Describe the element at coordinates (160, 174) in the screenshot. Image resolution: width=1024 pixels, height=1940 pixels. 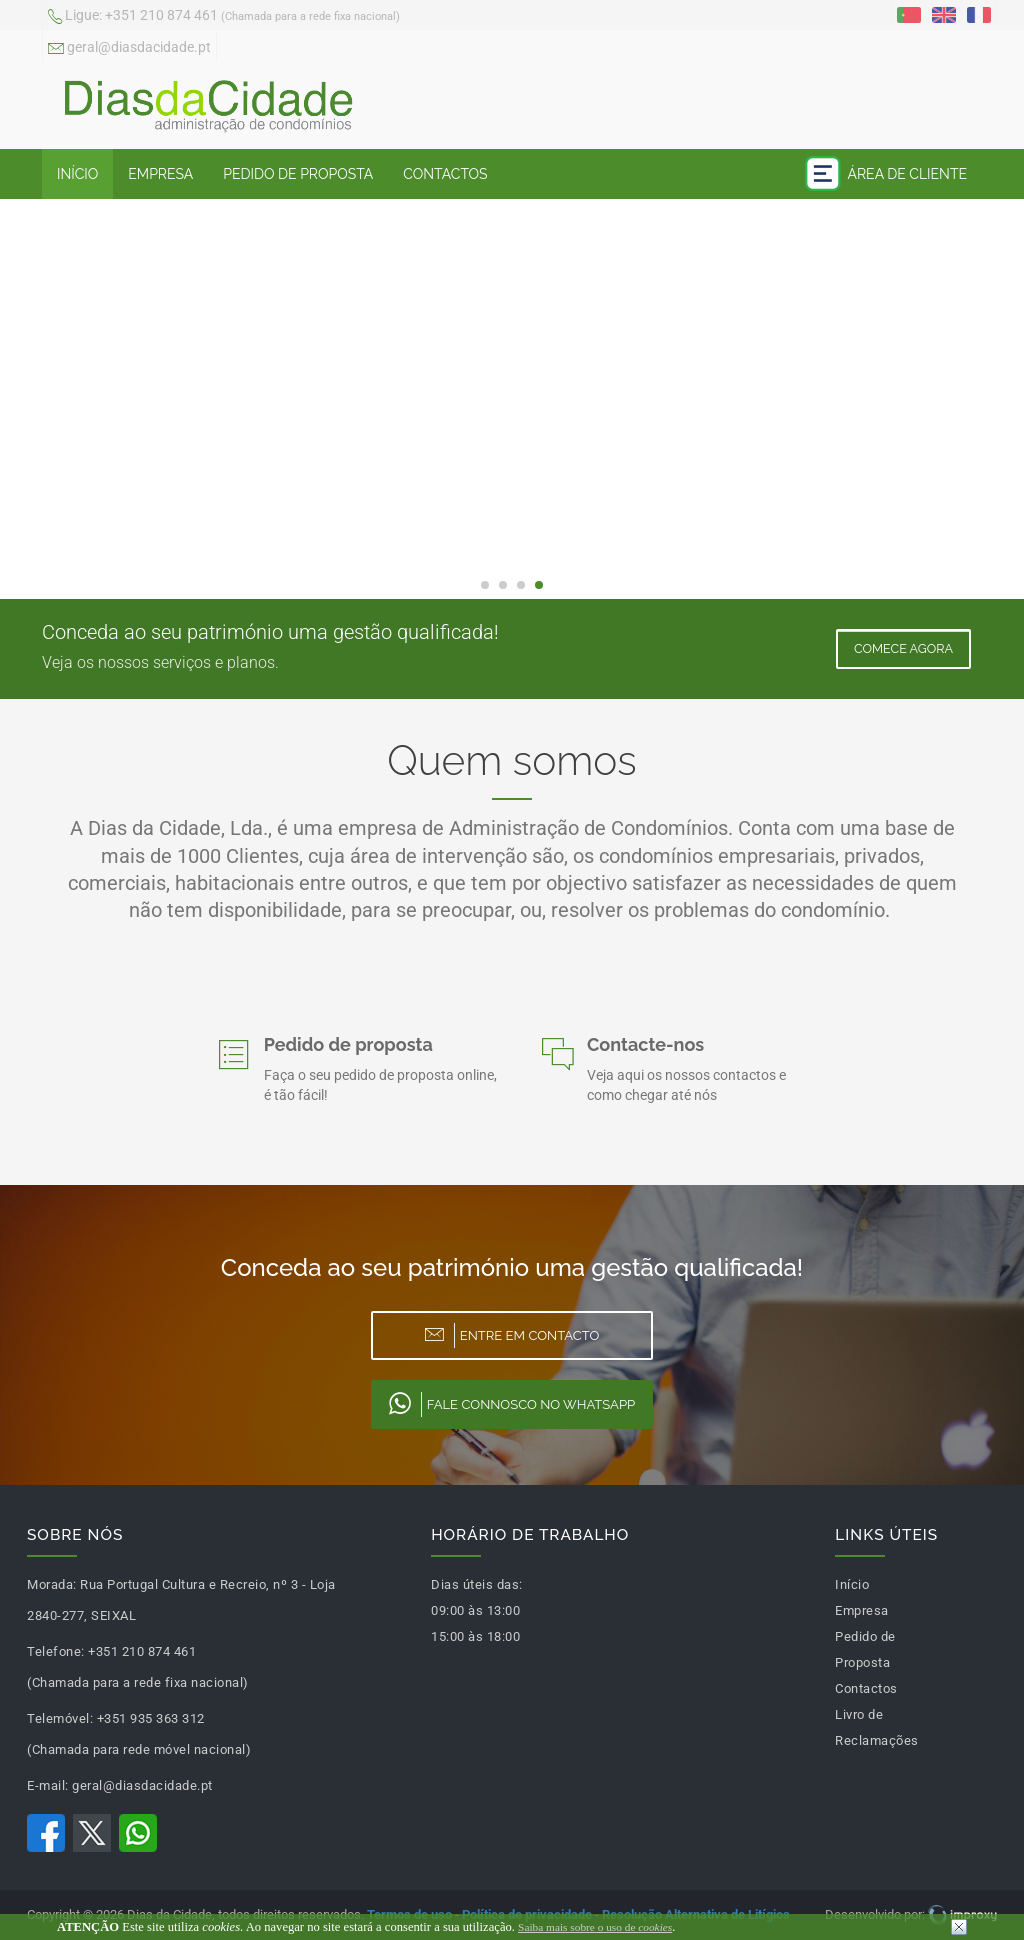
I see `Empresa` at that location.